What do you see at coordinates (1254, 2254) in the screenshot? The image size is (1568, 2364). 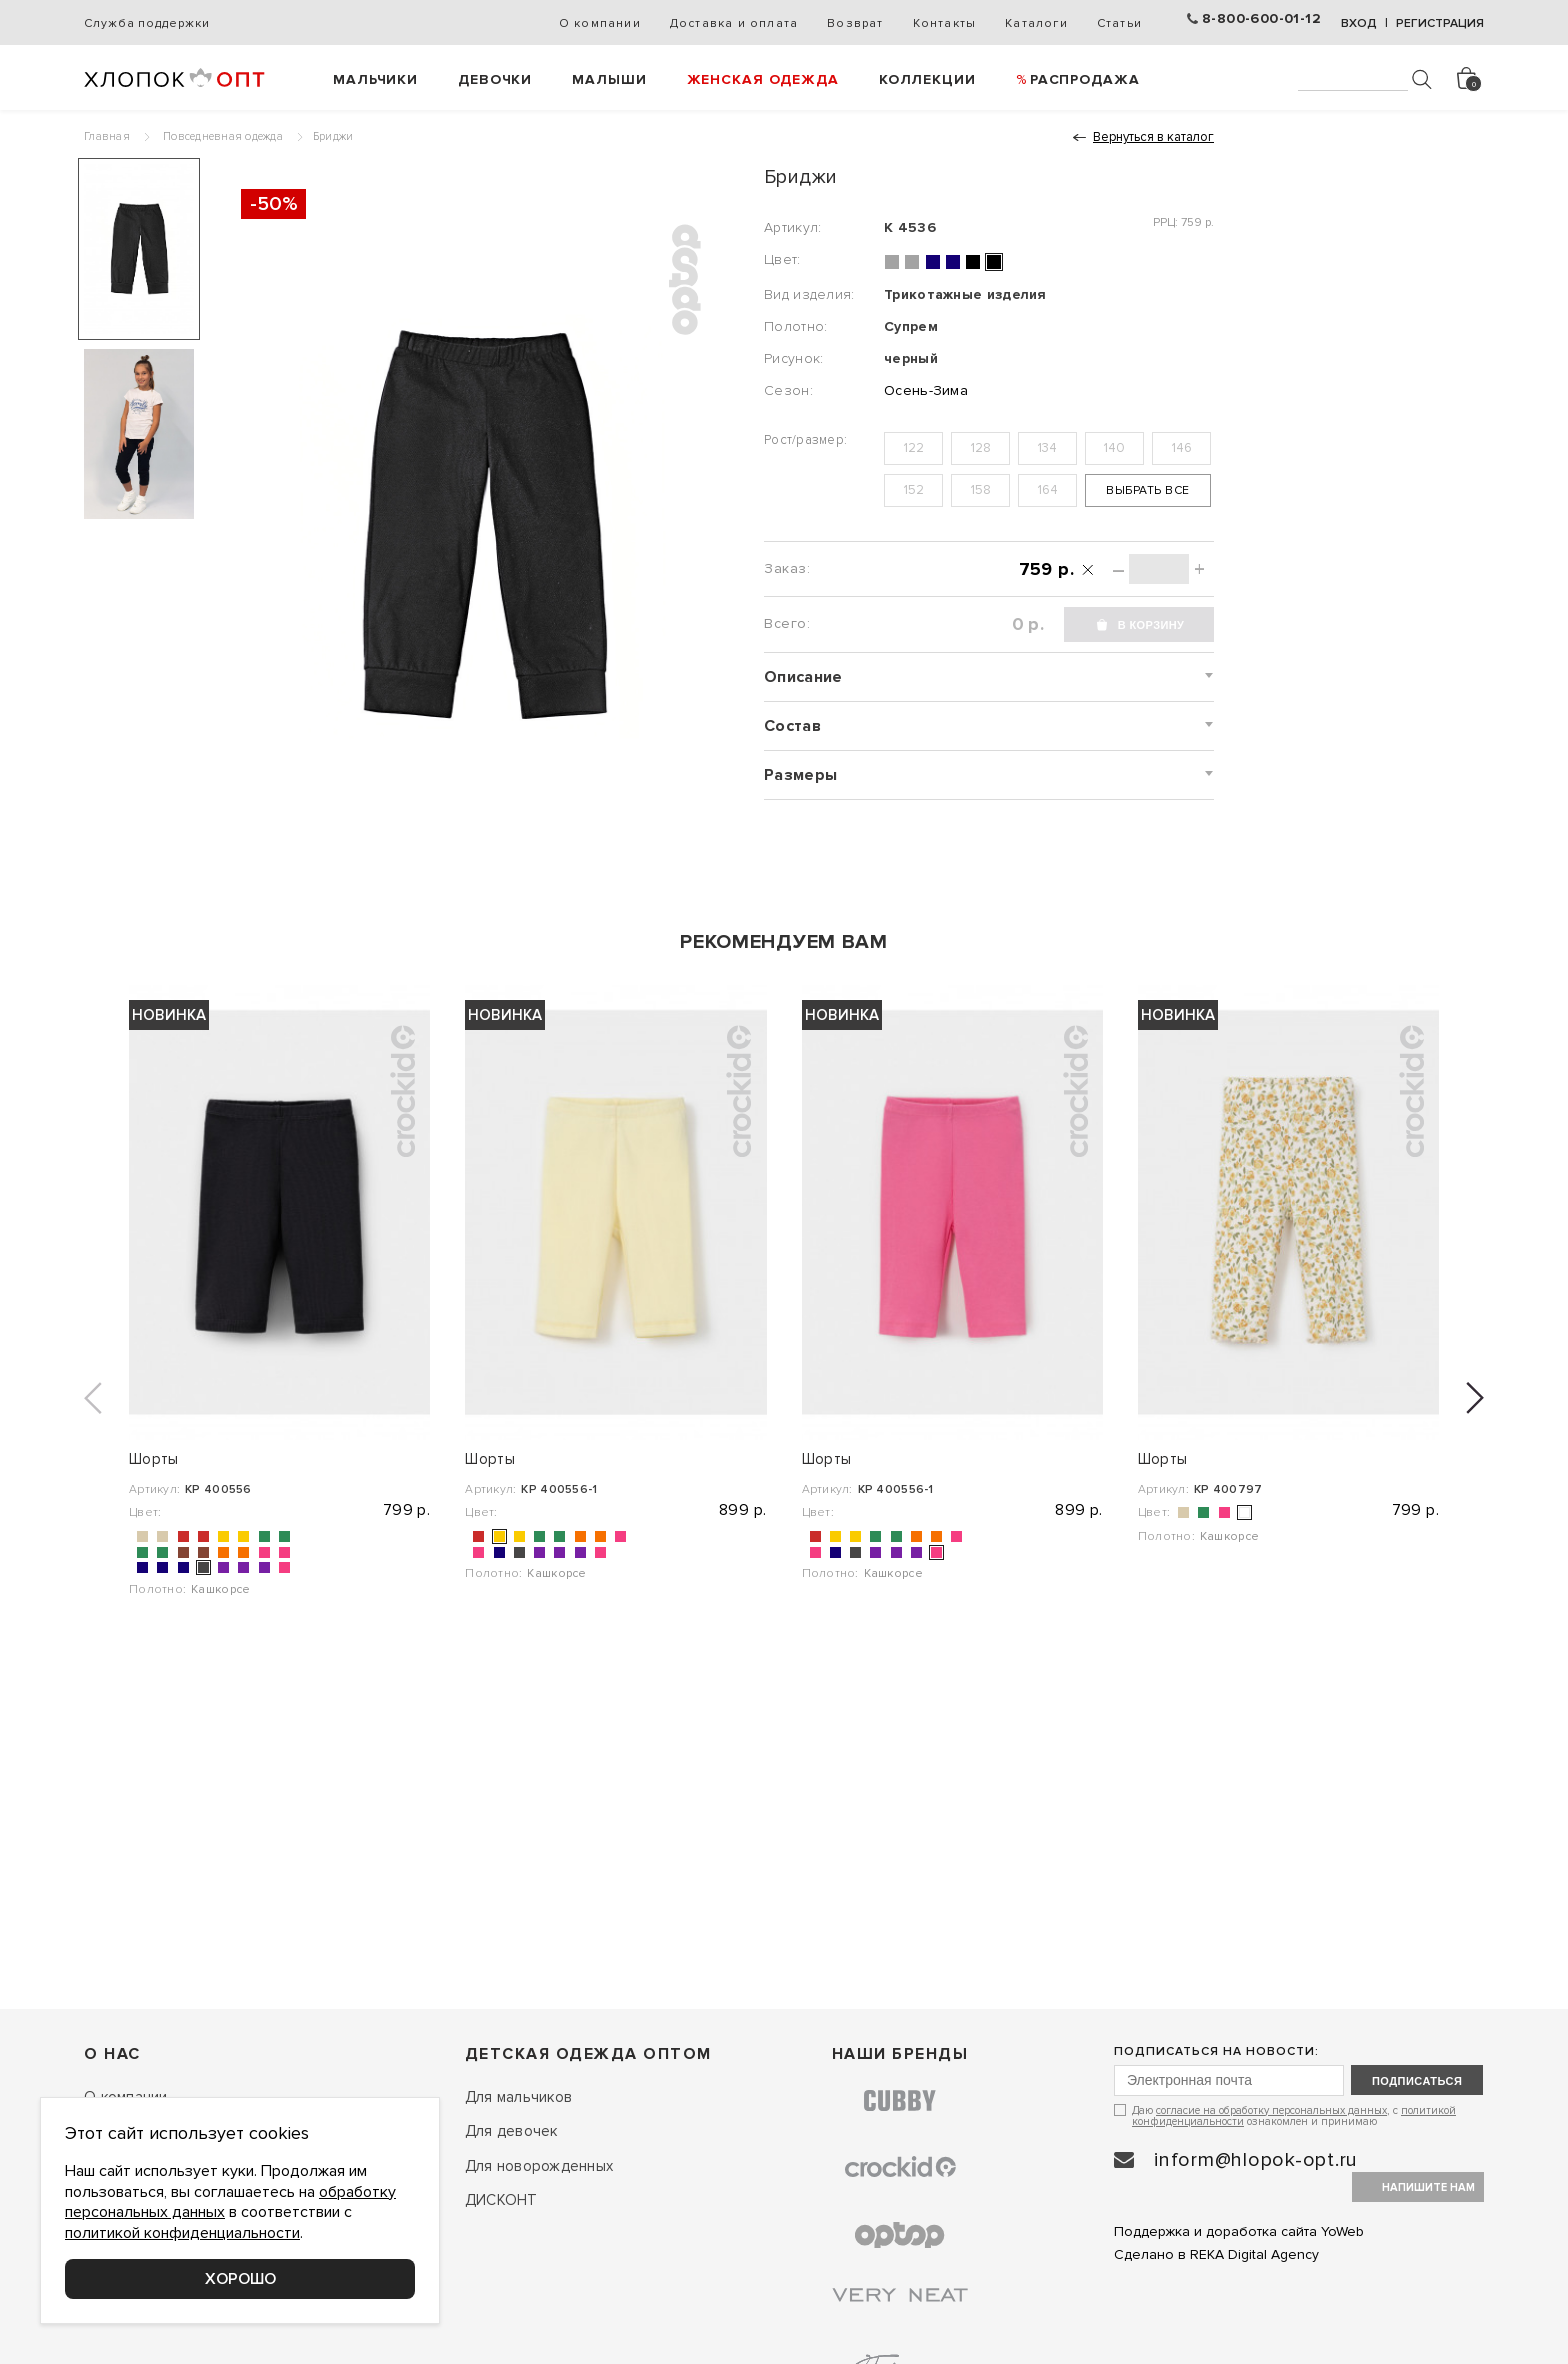 I see `REKA Digital Agency` at bounding box center [1254, 2254].